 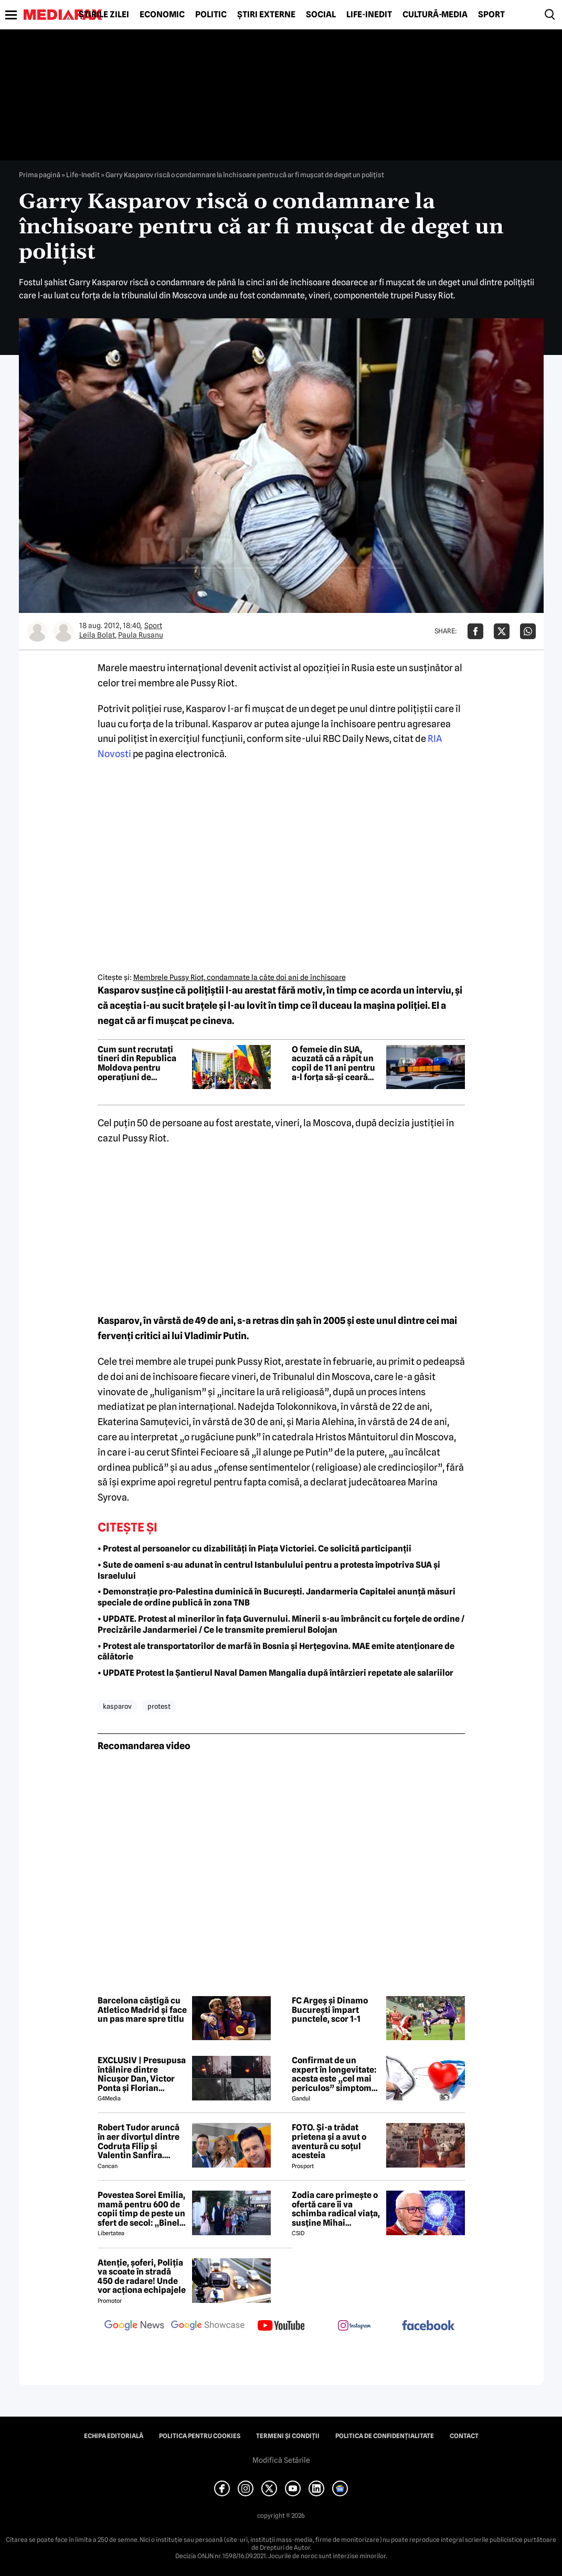 What do you see at coordinates (142, 2010) in the screenshot?
I see `Barcelona câștigă cu Atletico Madrid și face un pas mare spre titlu` at bounding box center [142, 2010].